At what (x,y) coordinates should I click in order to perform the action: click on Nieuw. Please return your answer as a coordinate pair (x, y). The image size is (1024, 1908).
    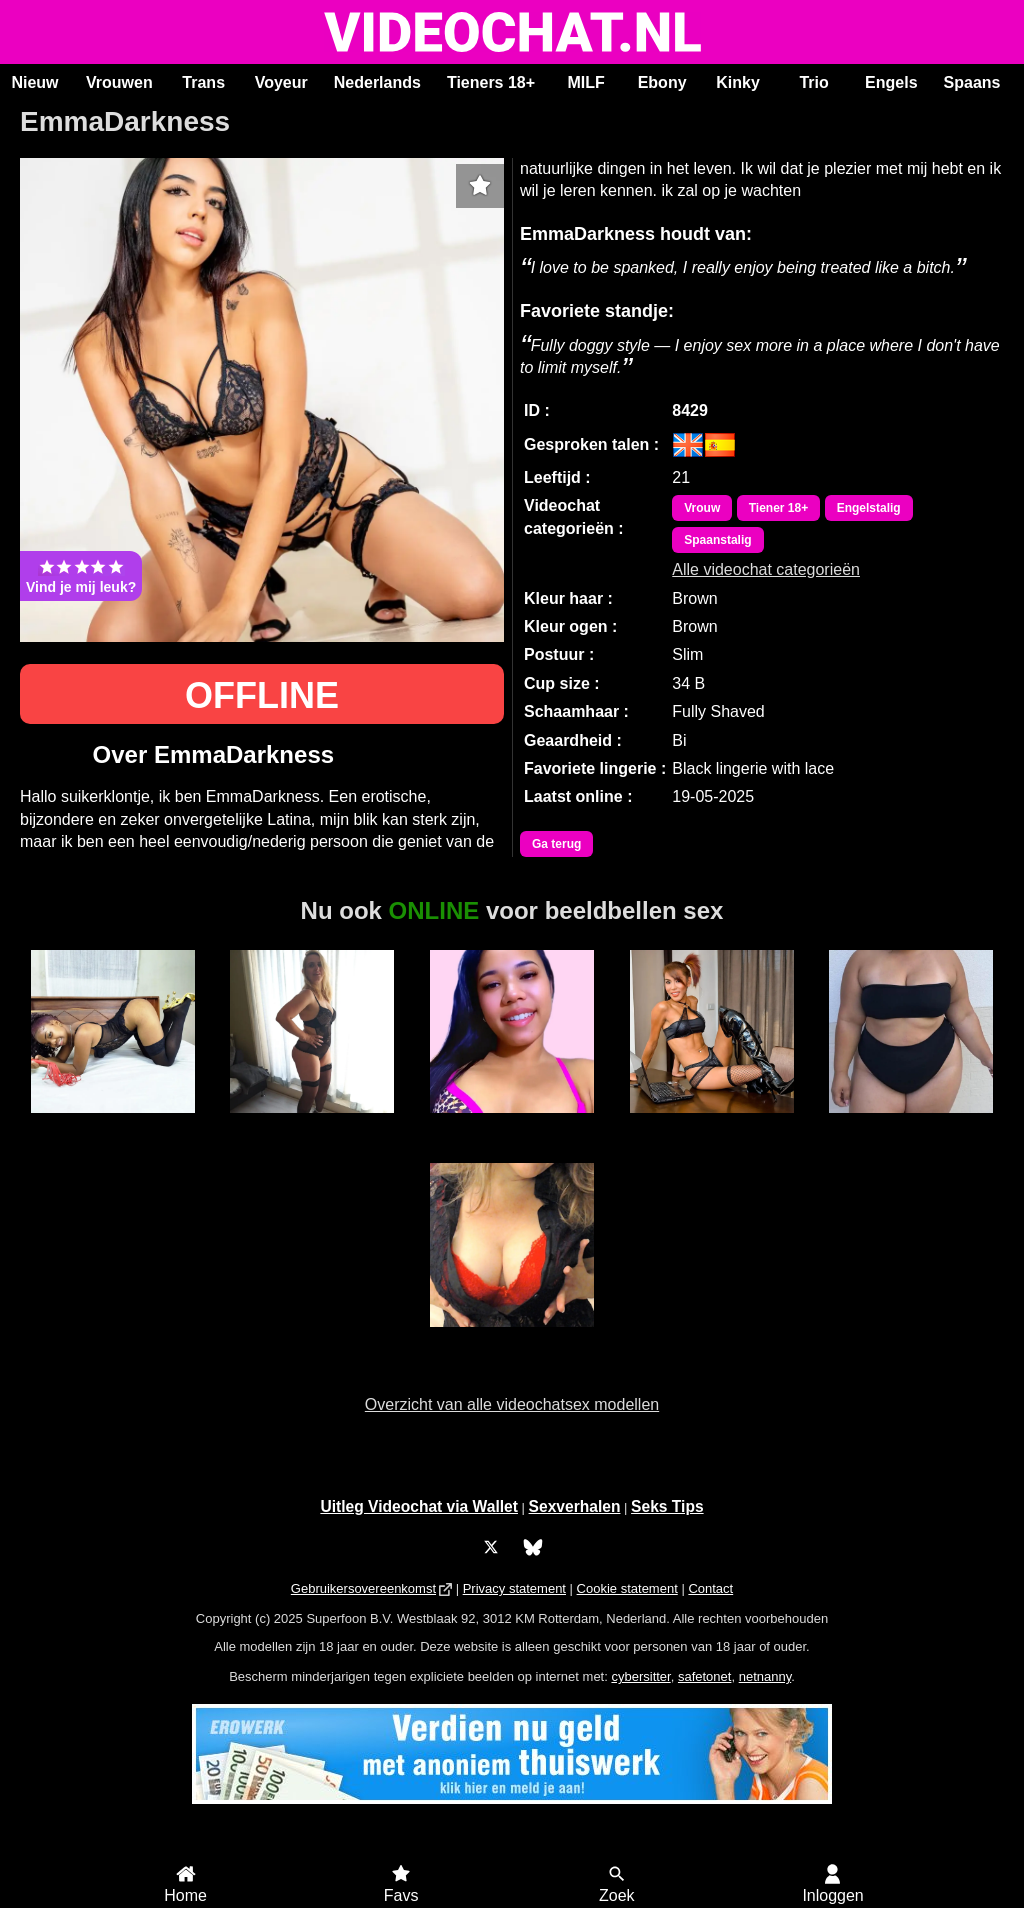
    Looking at the image, I should click on (34, 82).